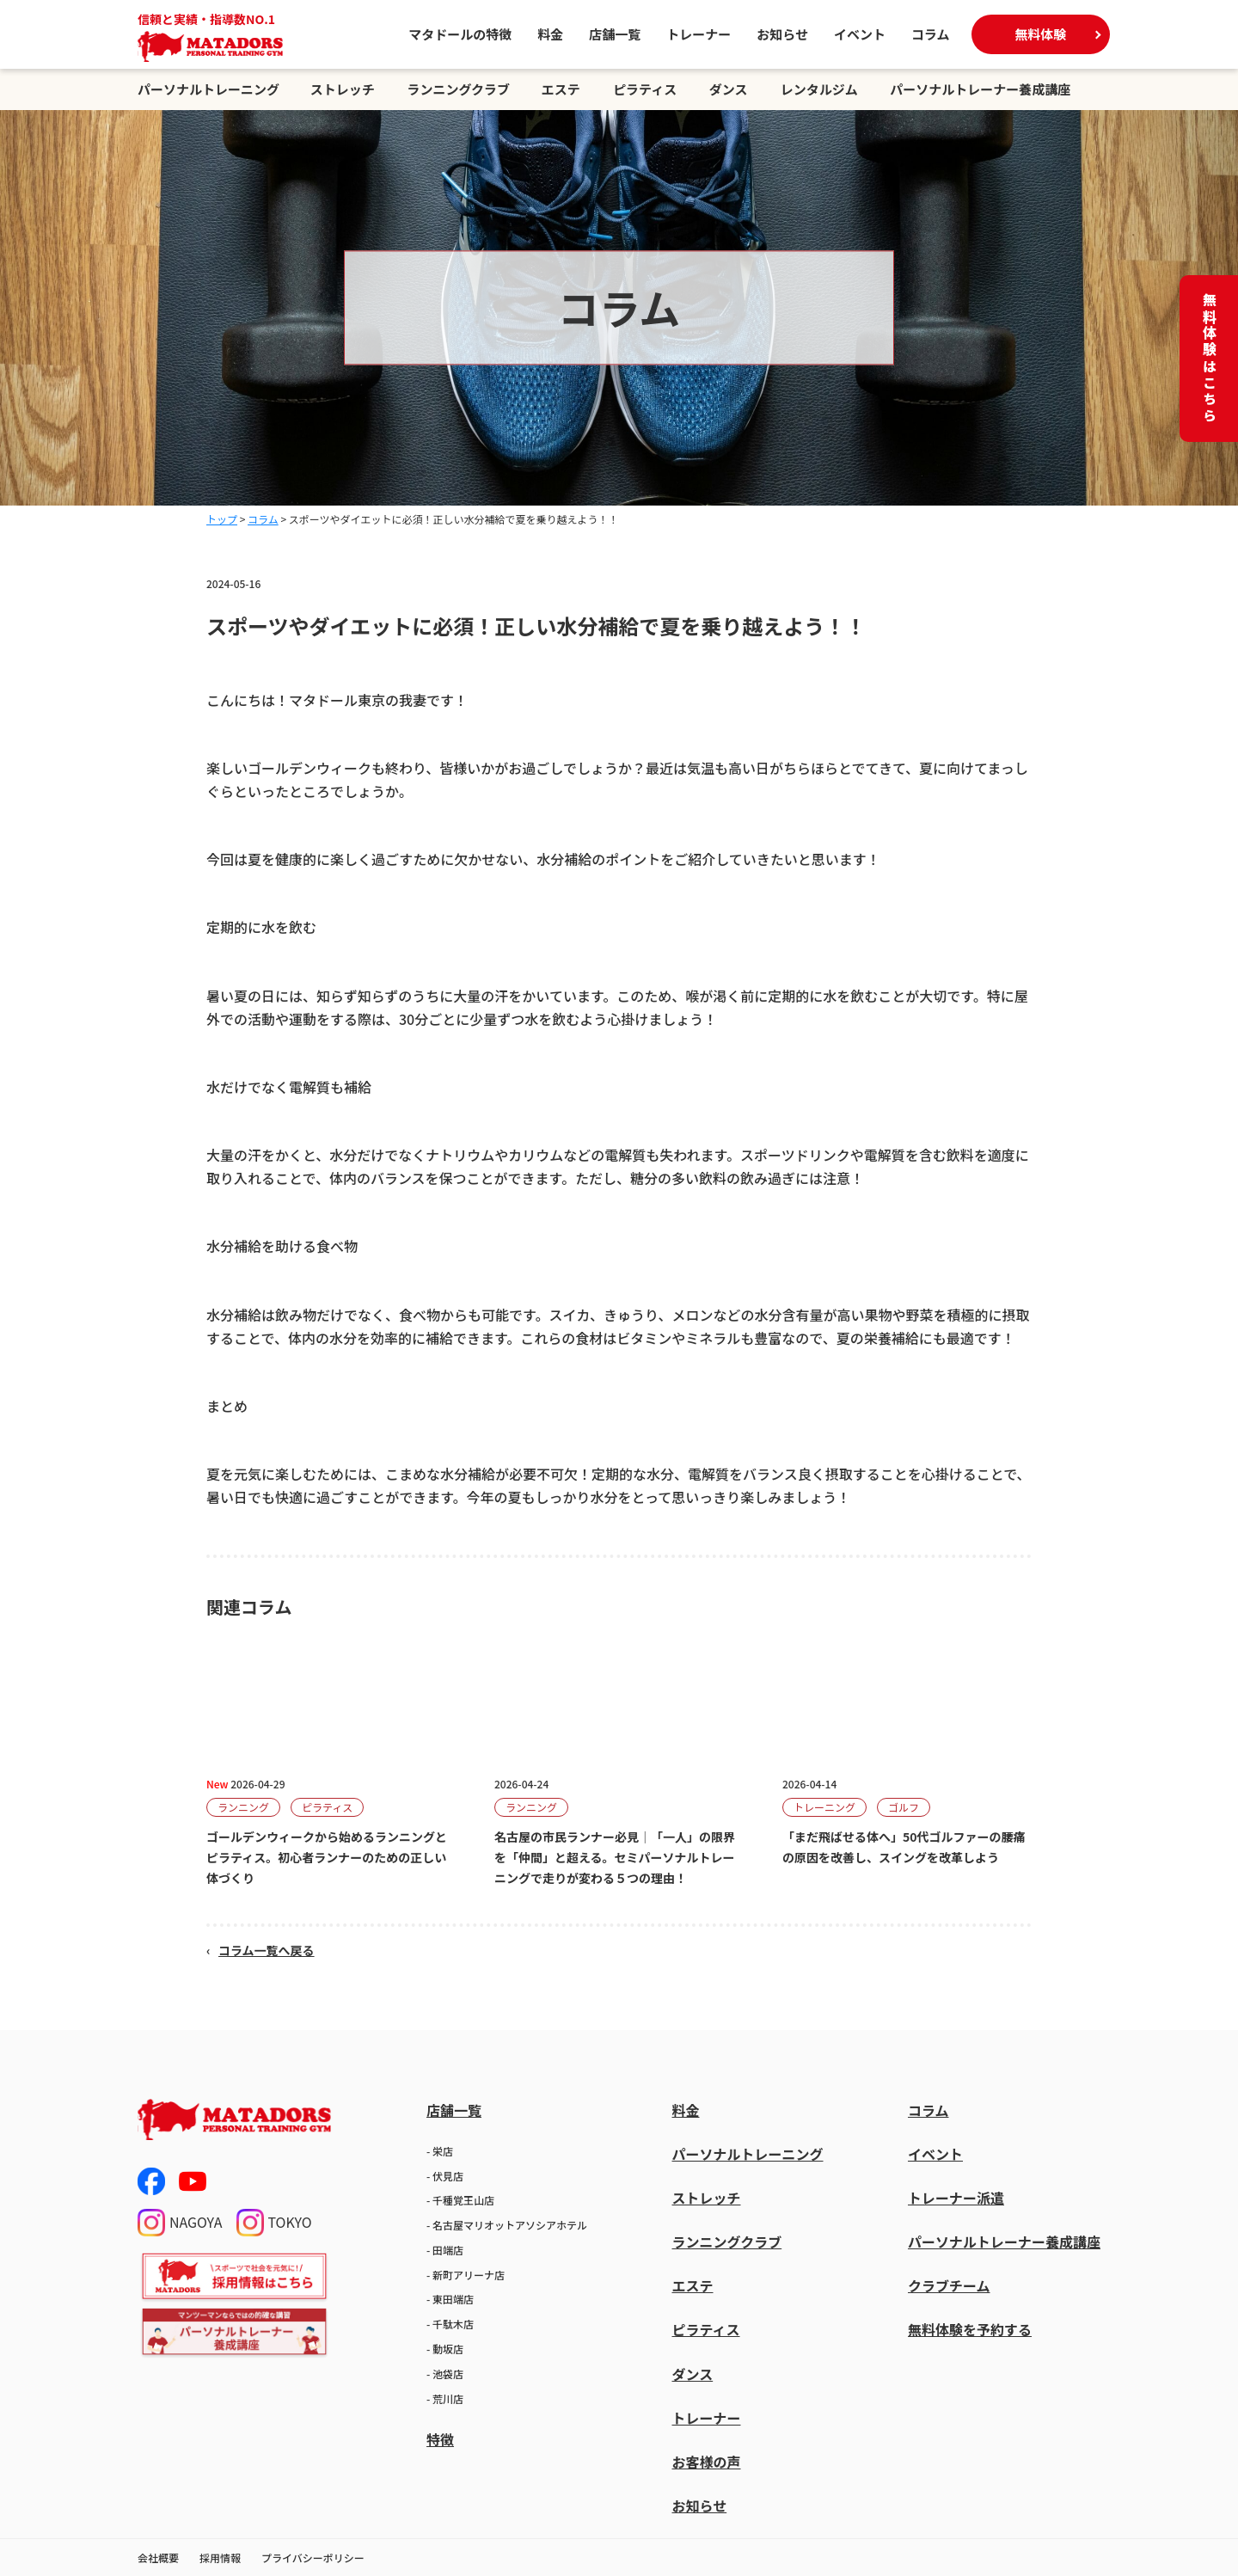 The width and height of the screenshot is (1238, 2576). What do you see at coordinates (698, 34) in the screenshot?
I see `トレーナー` at bounding box center [698, 34].